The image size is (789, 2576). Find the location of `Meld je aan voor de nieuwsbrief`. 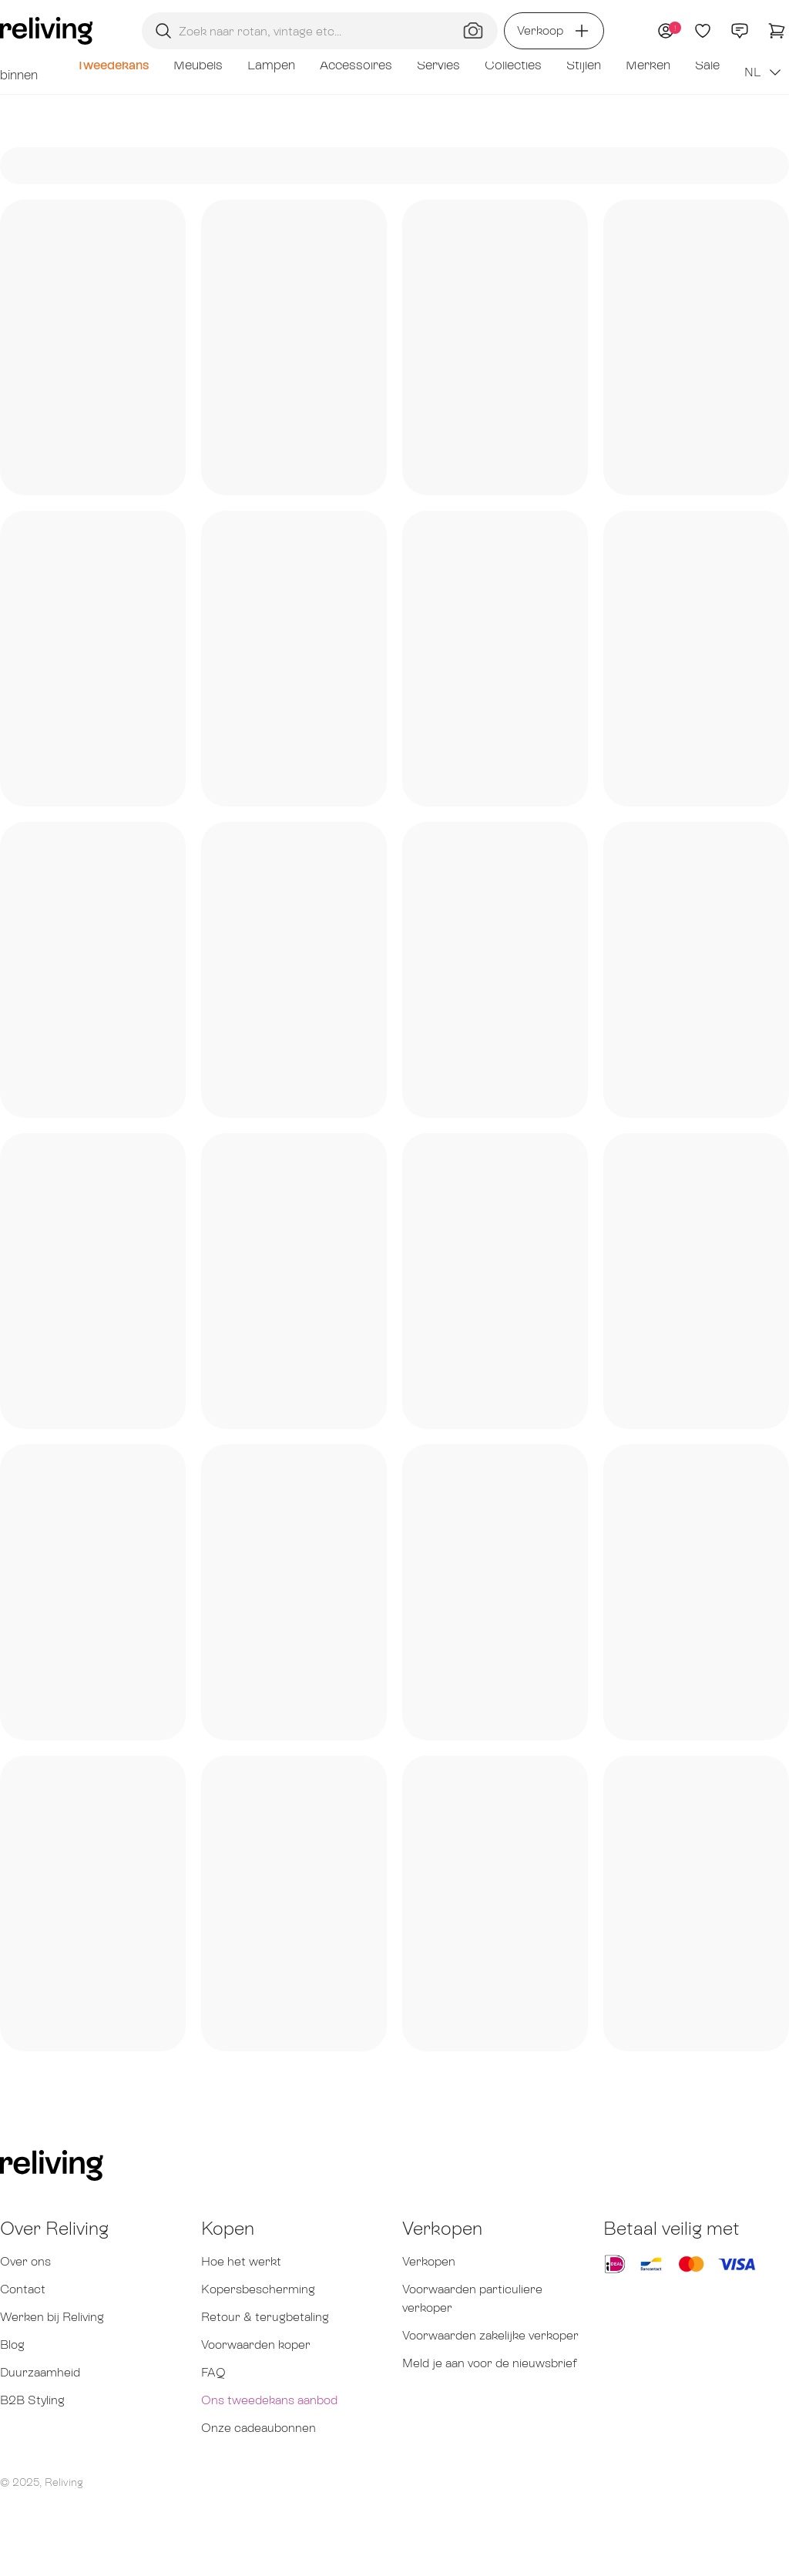

Meld je aan voor de nieuwsbrief is located at coordinates (489, 2363).